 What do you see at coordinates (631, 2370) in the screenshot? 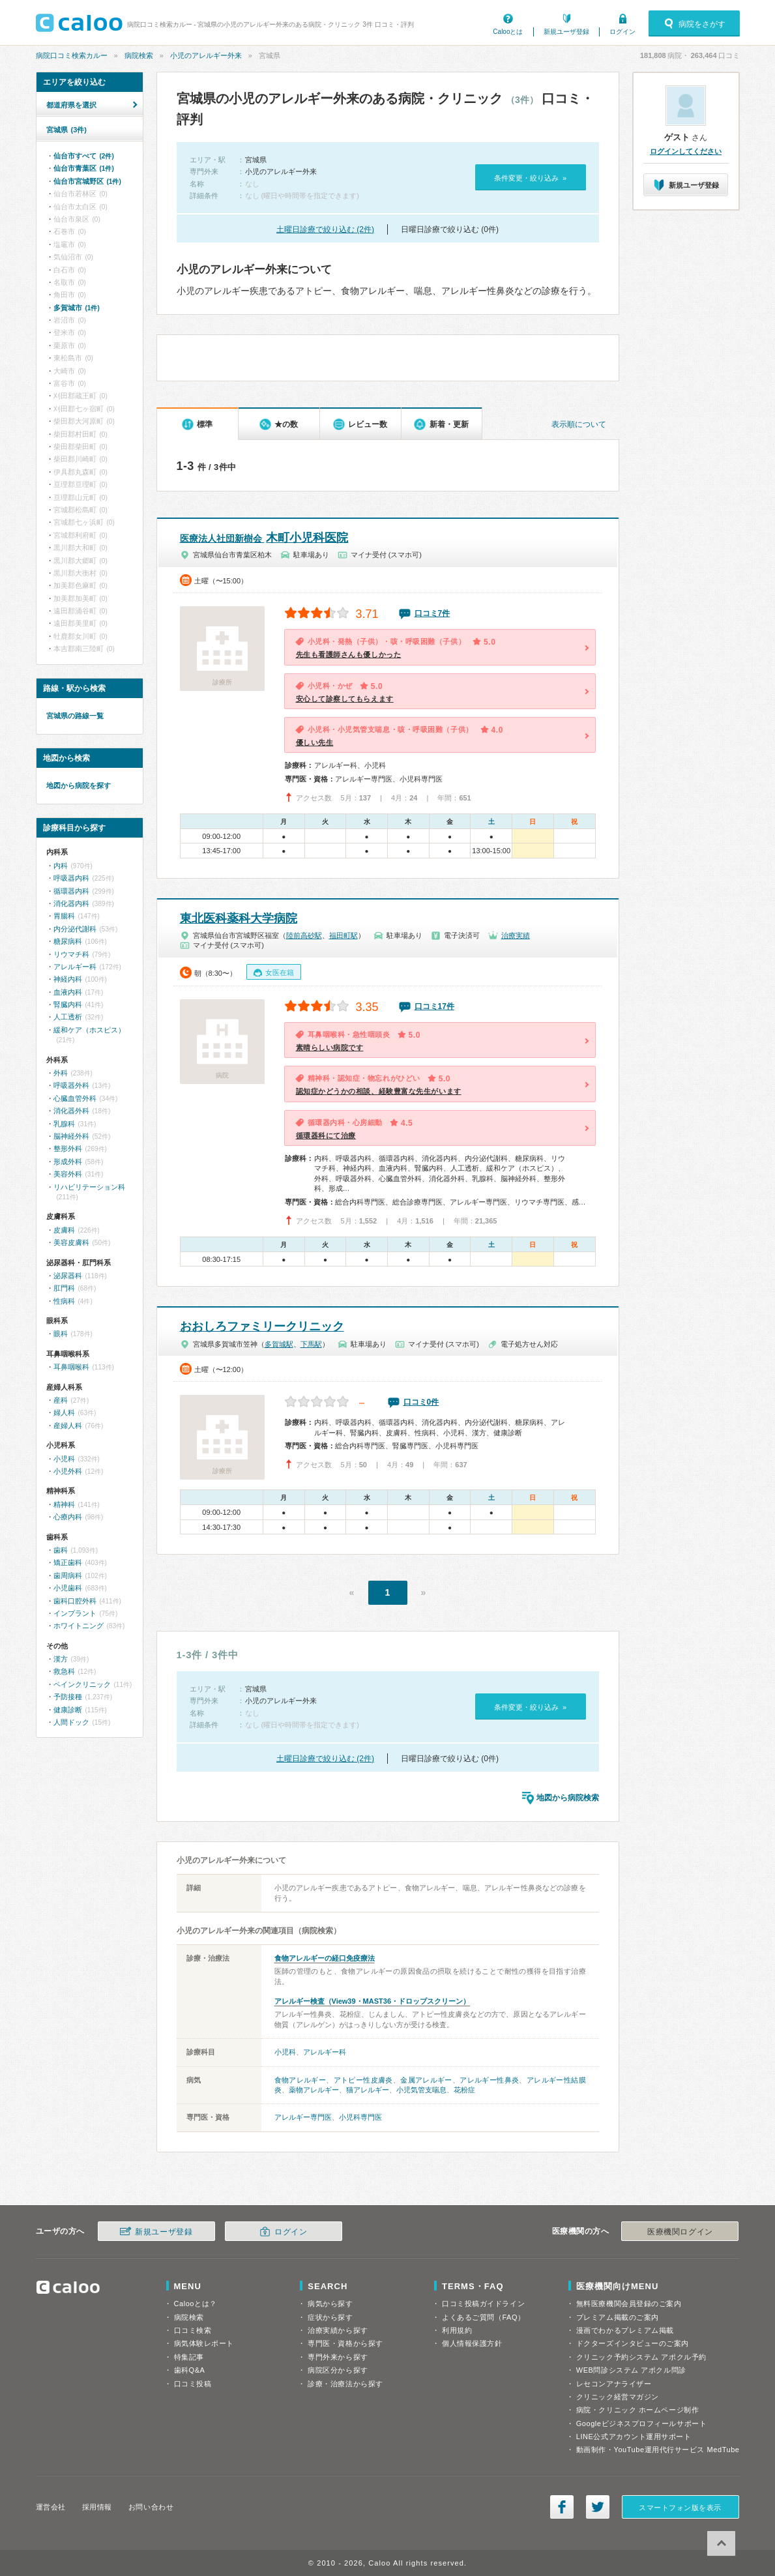
I see `WEB問診システム アポクル問診` at bounding box center [631, 2370].